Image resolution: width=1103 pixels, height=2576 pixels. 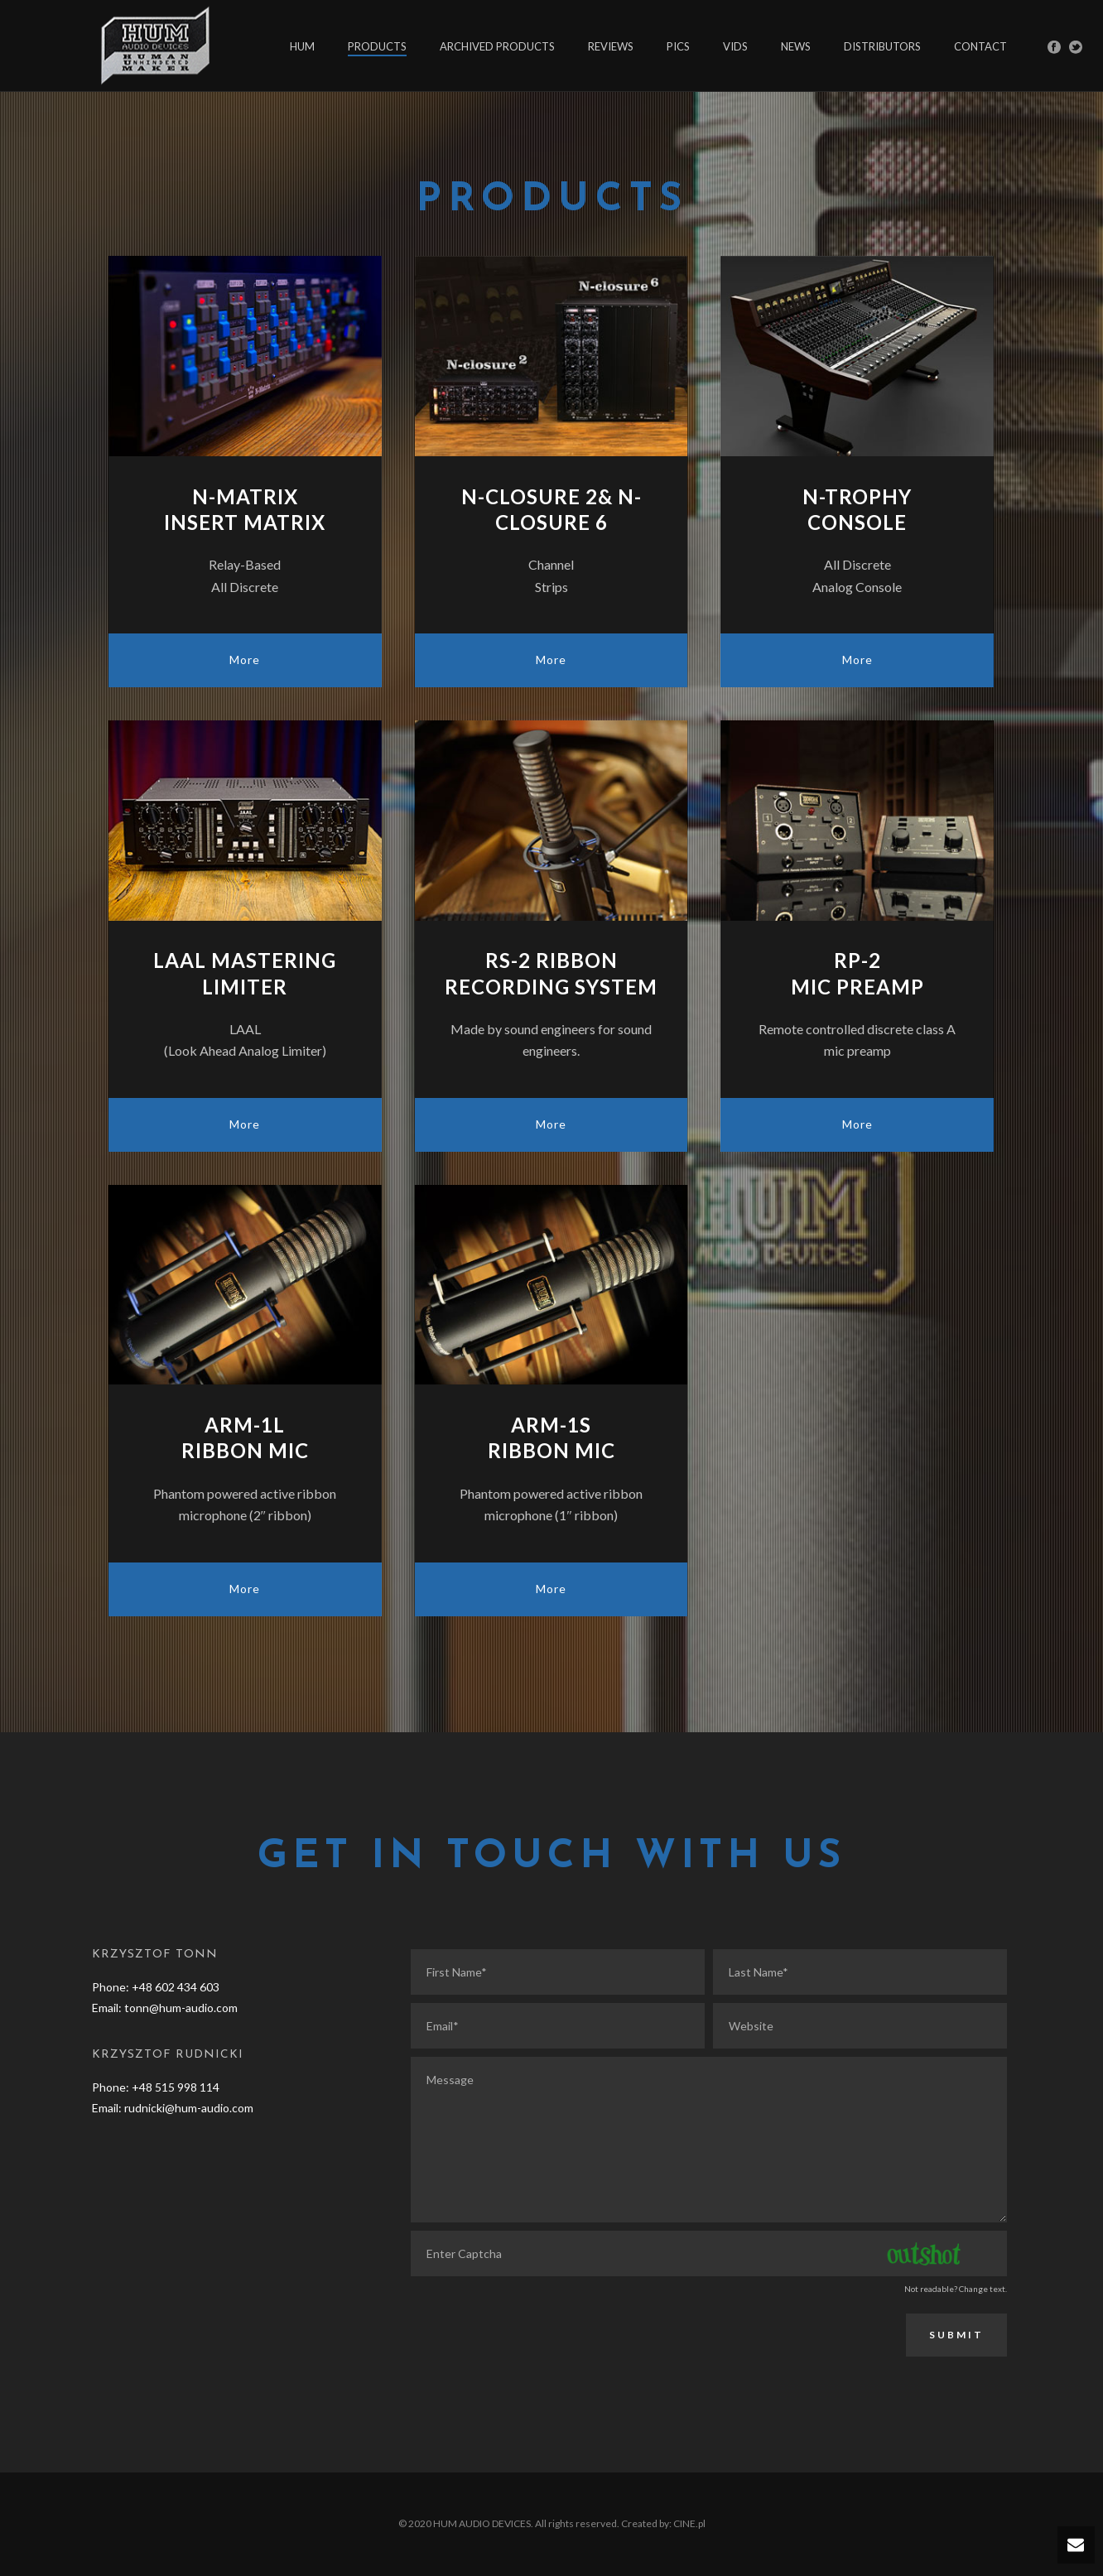 I want to click on NEWS, so click(x=796, y=46).